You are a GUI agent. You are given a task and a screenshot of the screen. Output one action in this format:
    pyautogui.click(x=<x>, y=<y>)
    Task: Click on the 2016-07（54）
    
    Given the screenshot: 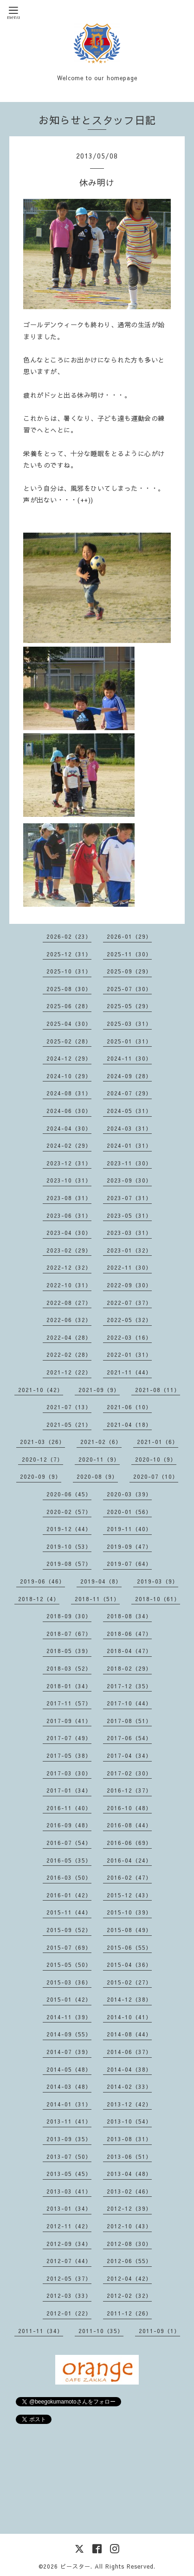 What is the action you would take?
    pyautogui.click(x=68, y=1842)
    